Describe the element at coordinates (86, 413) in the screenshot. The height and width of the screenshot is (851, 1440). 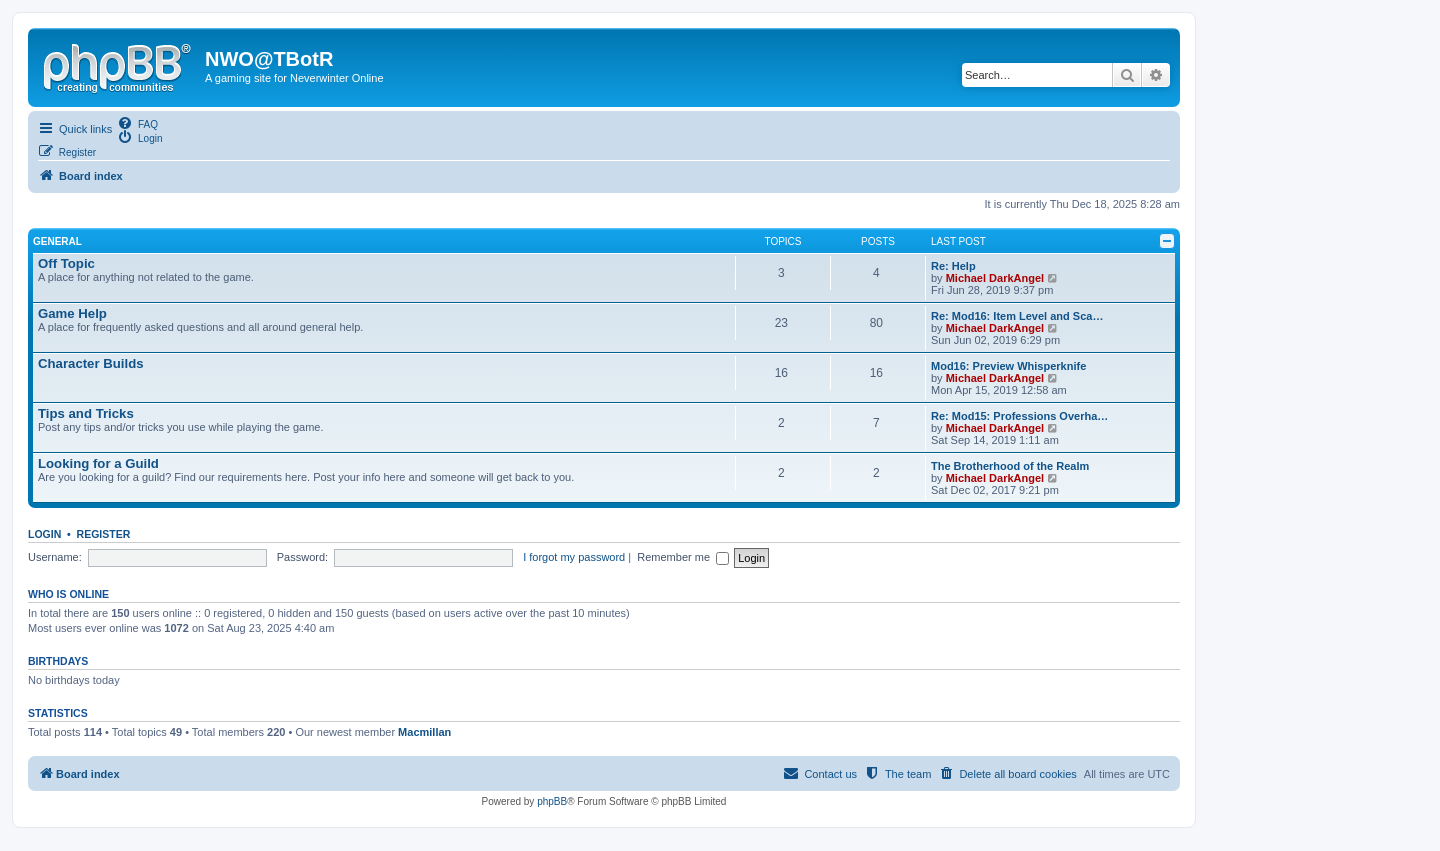
I see `Tips and Tricks` at that location.